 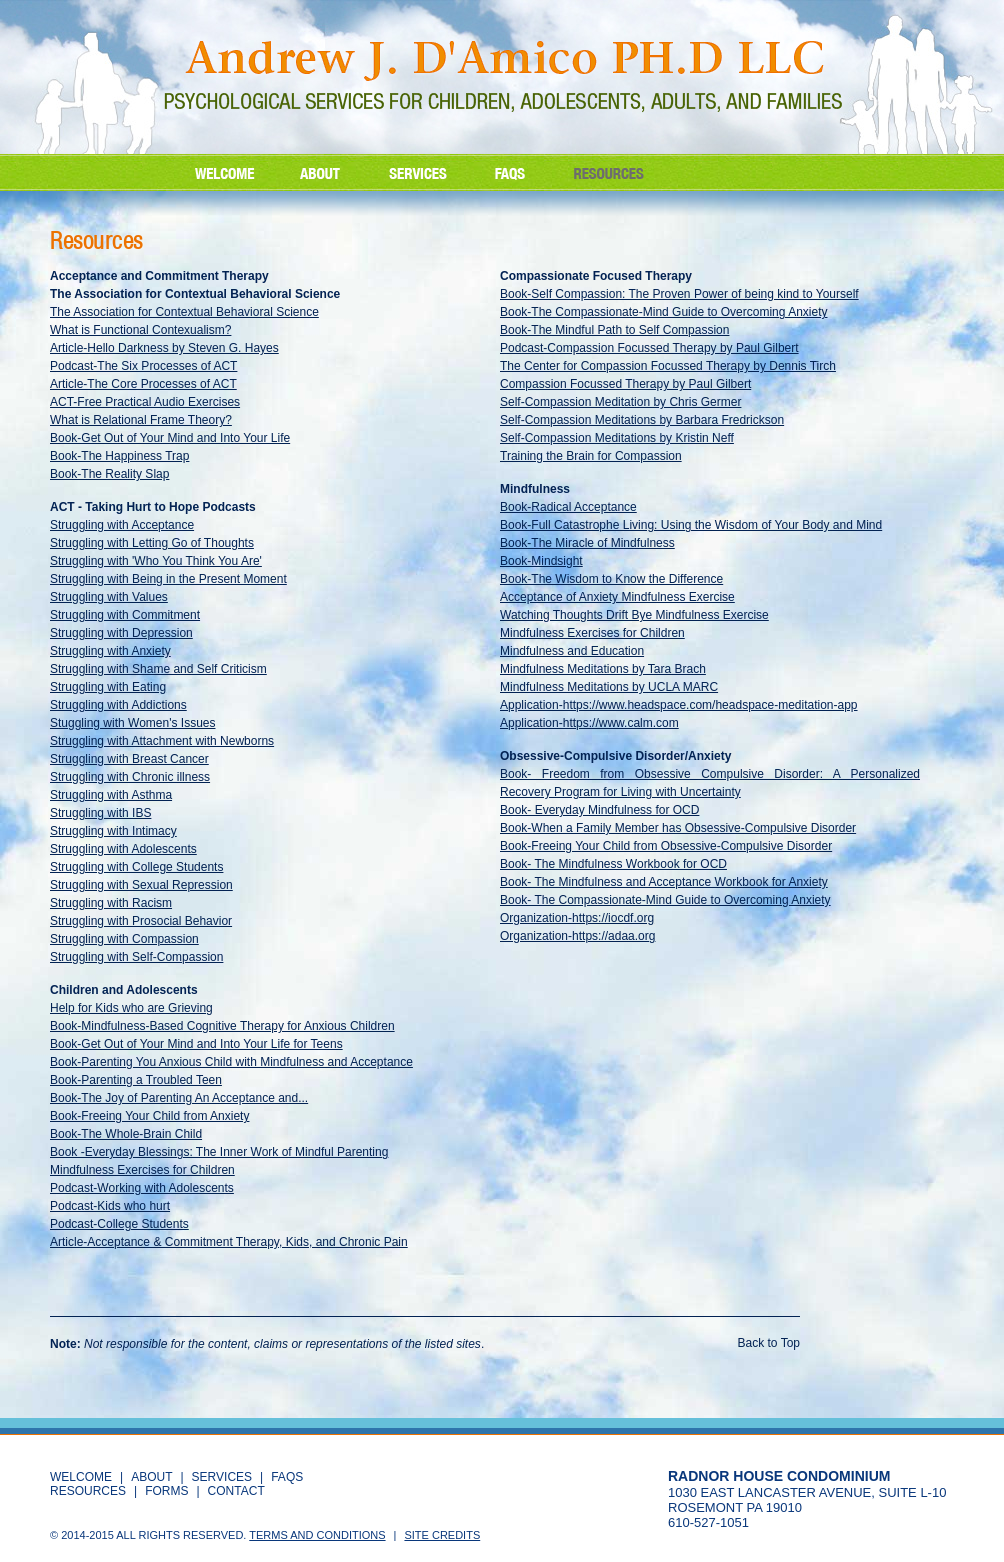 What do you see at coordinates (679, 705) in the screenshot?
I see `Application-https://www.headspace.com/headspace-meditation-app` at bounding box center [679, 705].